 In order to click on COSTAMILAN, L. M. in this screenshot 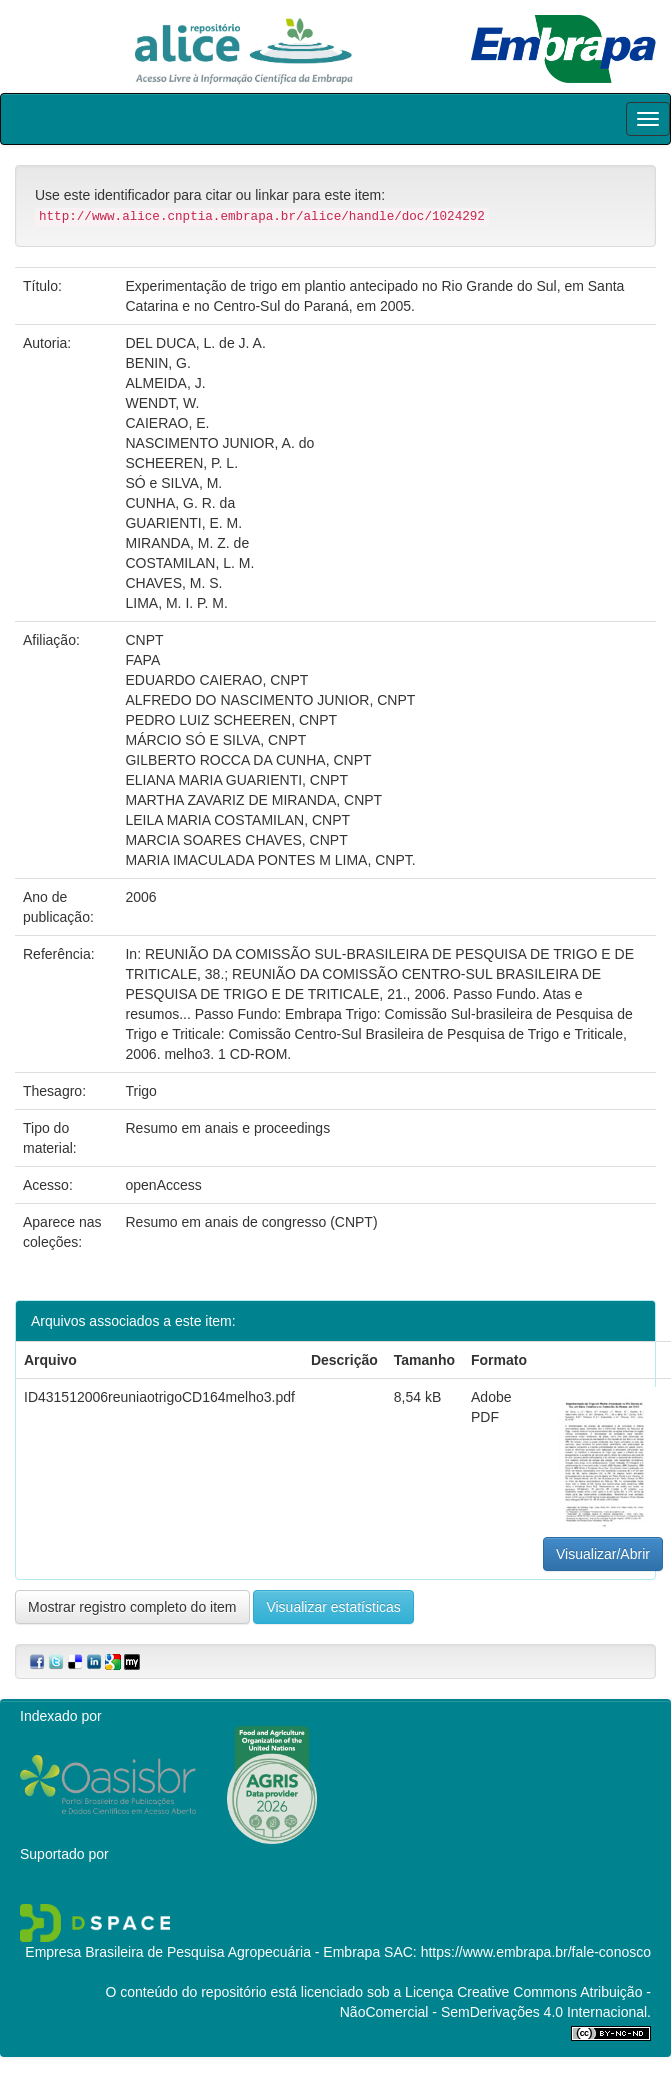, I will do `click(189, 563)`.